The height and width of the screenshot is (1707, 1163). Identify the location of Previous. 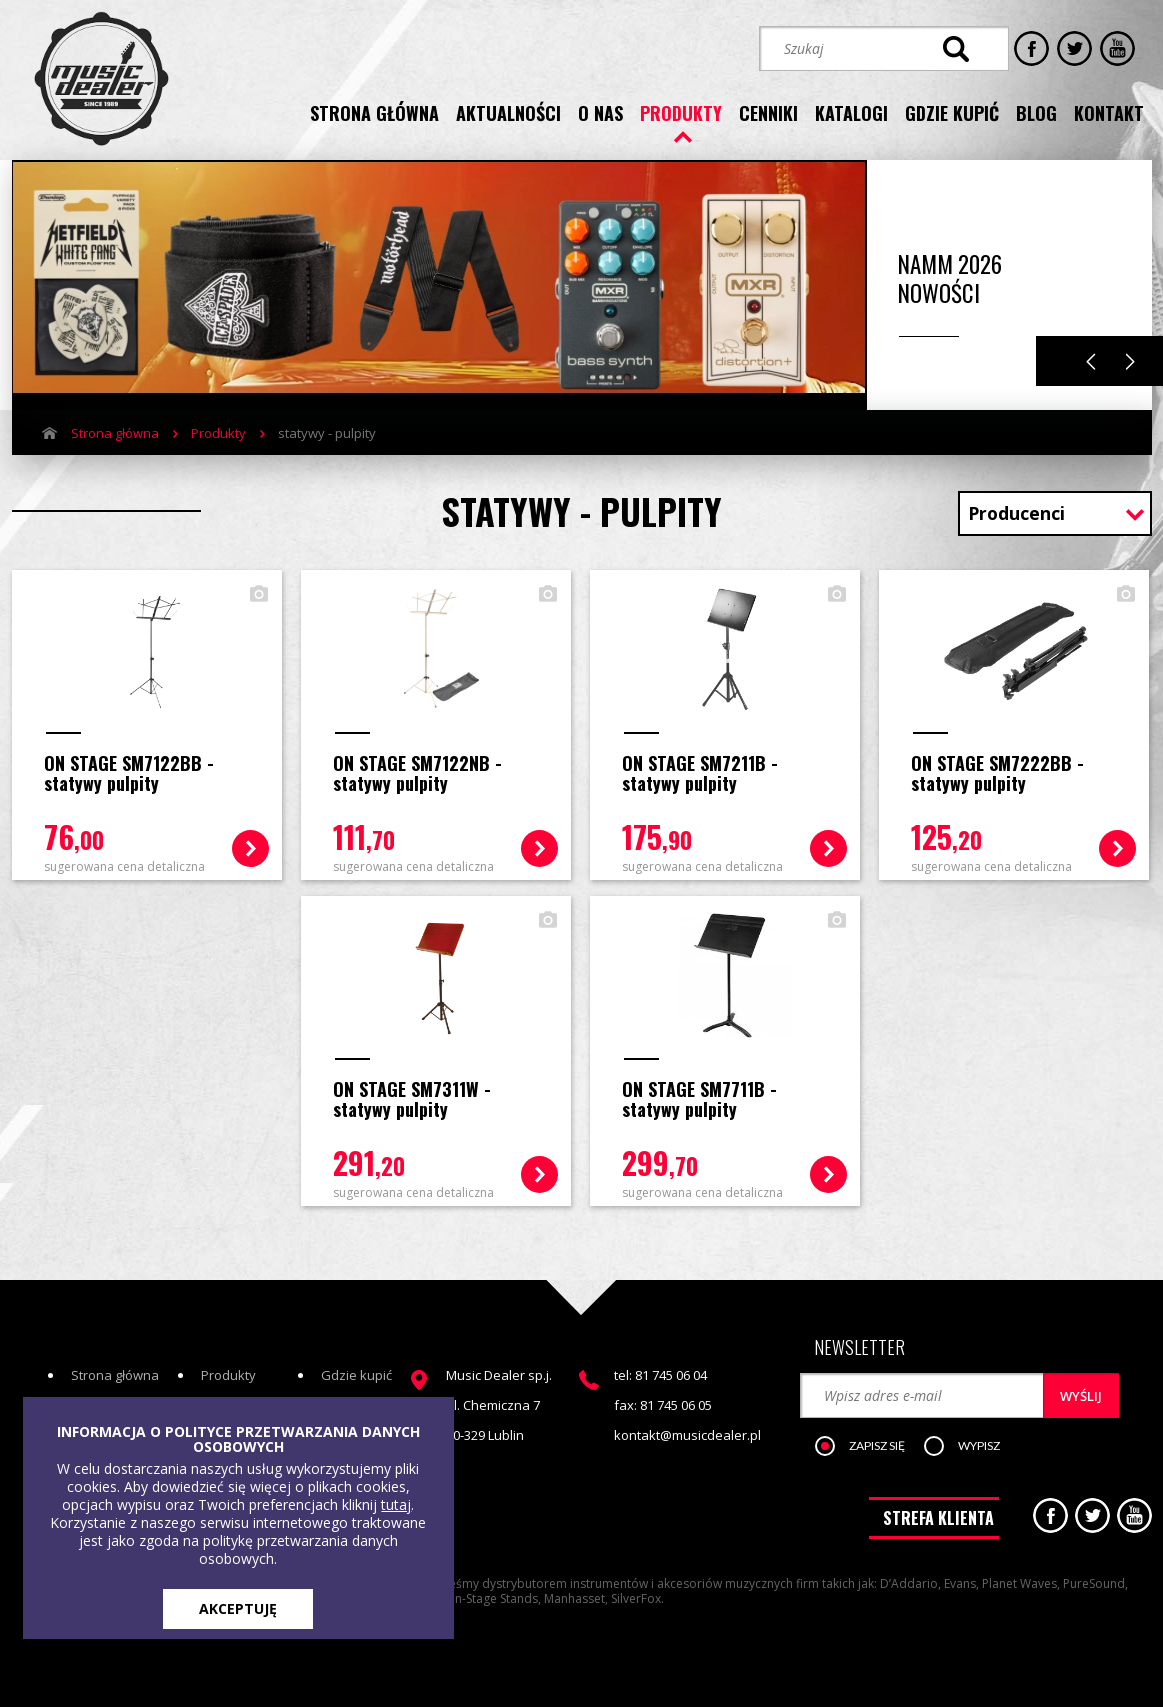
(1091, 361).